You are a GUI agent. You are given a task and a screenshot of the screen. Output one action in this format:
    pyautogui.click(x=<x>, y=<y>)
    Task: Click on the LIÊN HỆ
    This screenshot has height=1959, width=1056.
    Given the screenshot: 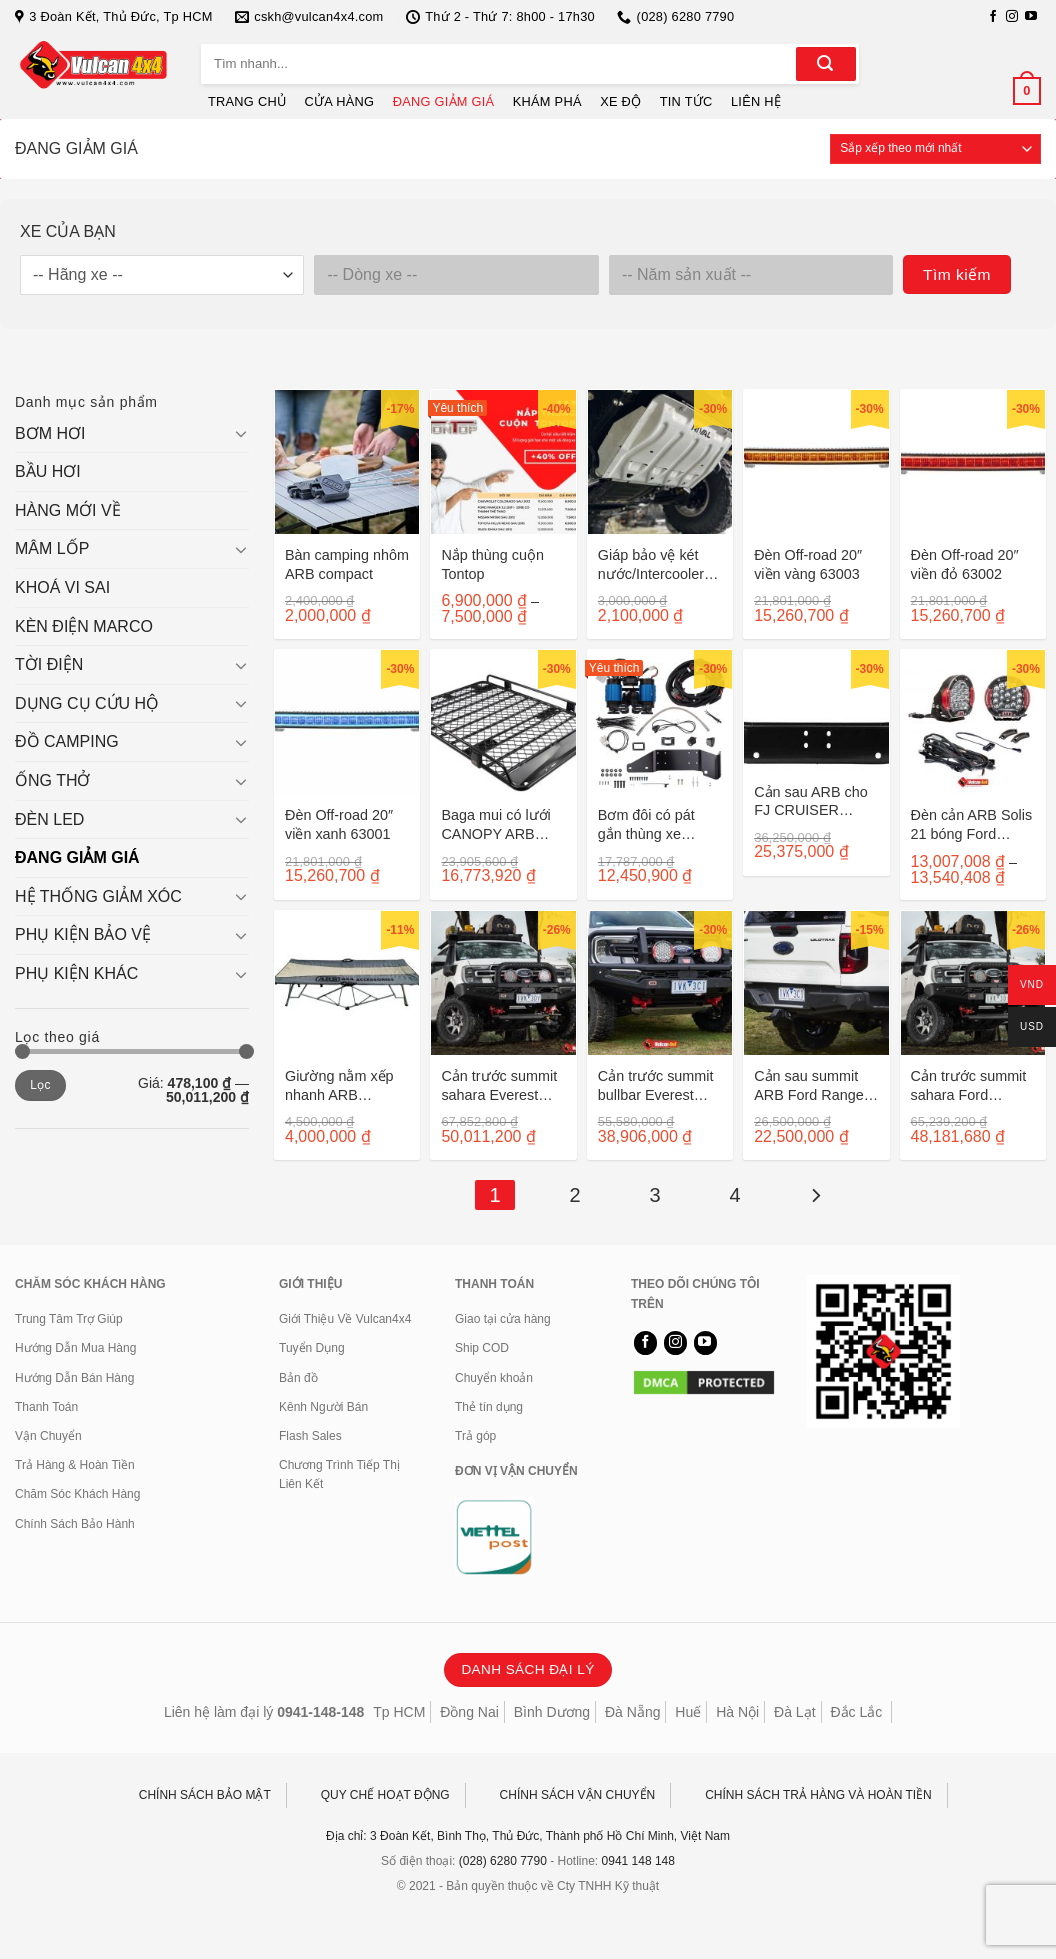 What is the action you would take?
    pyautogui.click(x=756, y=101)
    